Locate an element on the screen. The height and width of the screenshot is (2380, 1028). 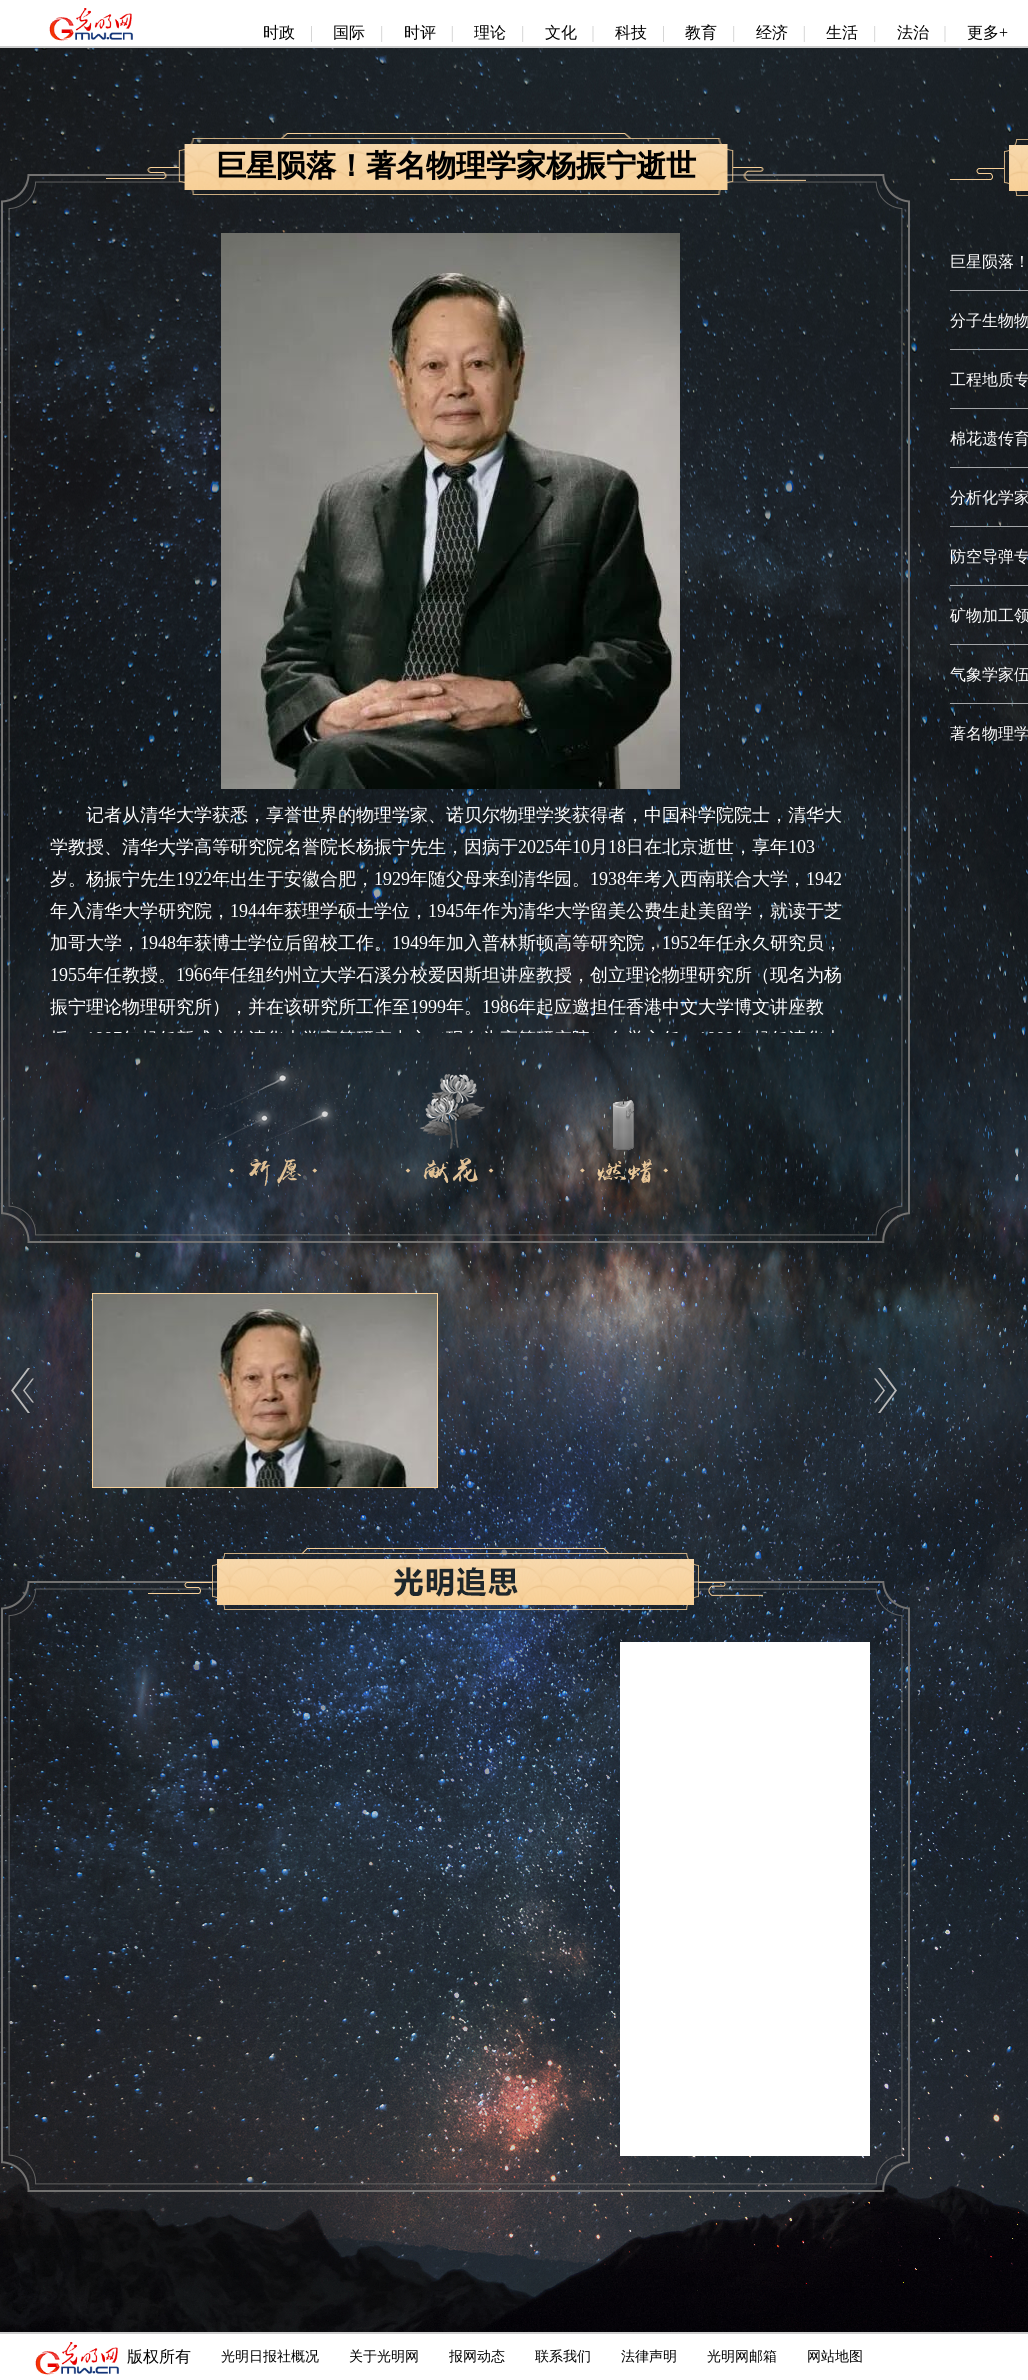
理论 is located at coordinates (490, 32).